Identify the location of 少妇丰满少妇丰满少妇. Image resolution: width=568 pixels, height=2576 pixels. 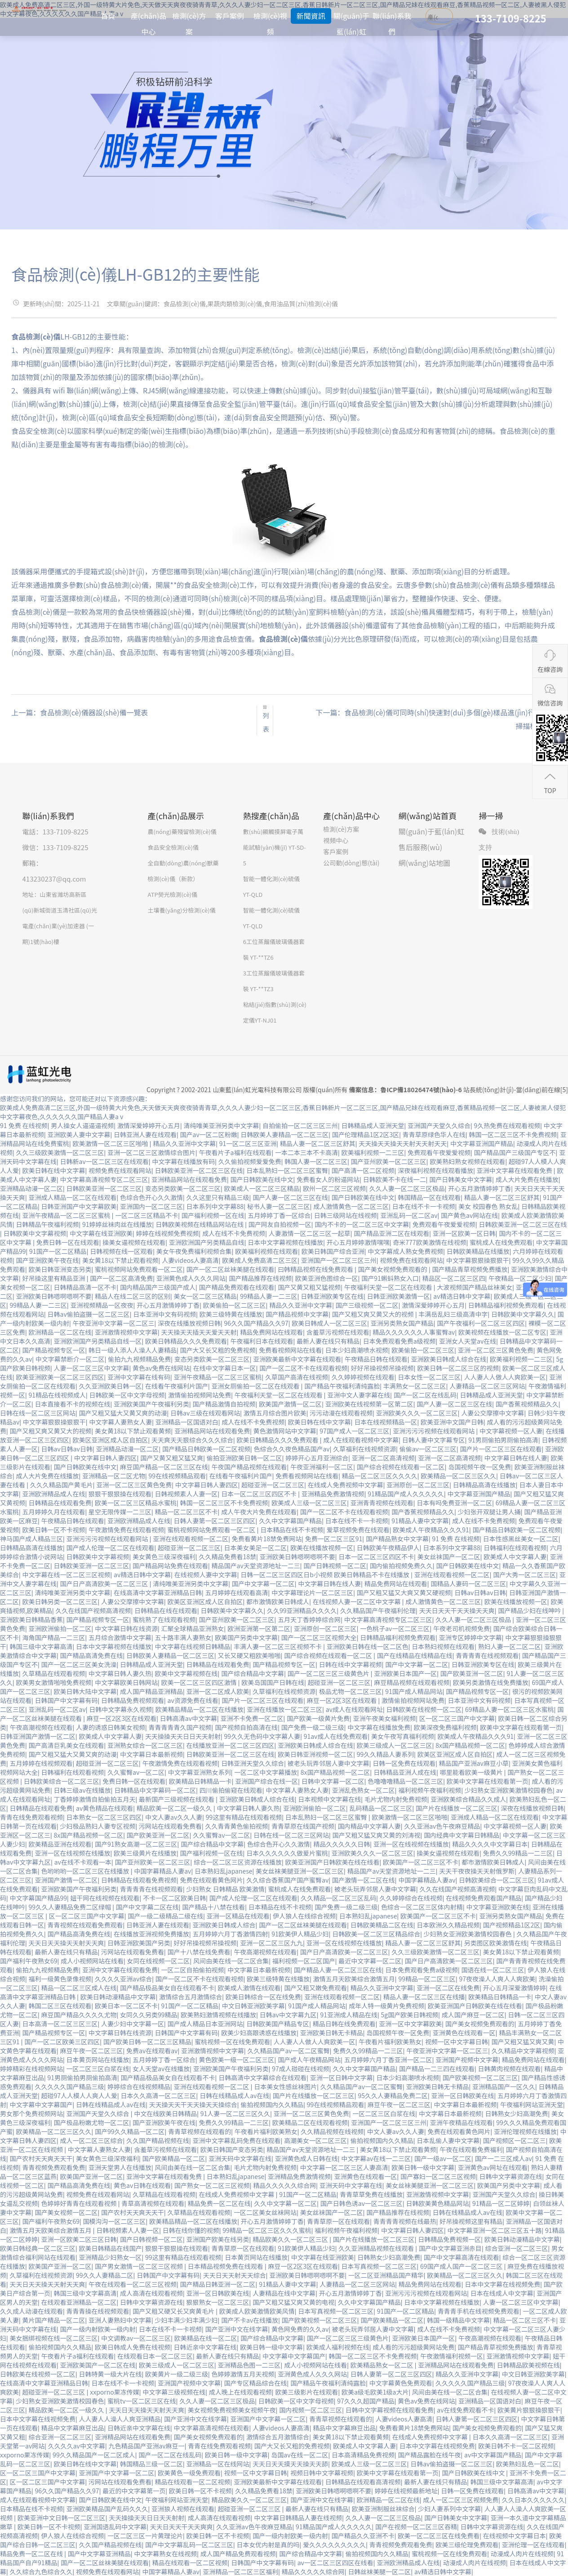
(186, 2320).